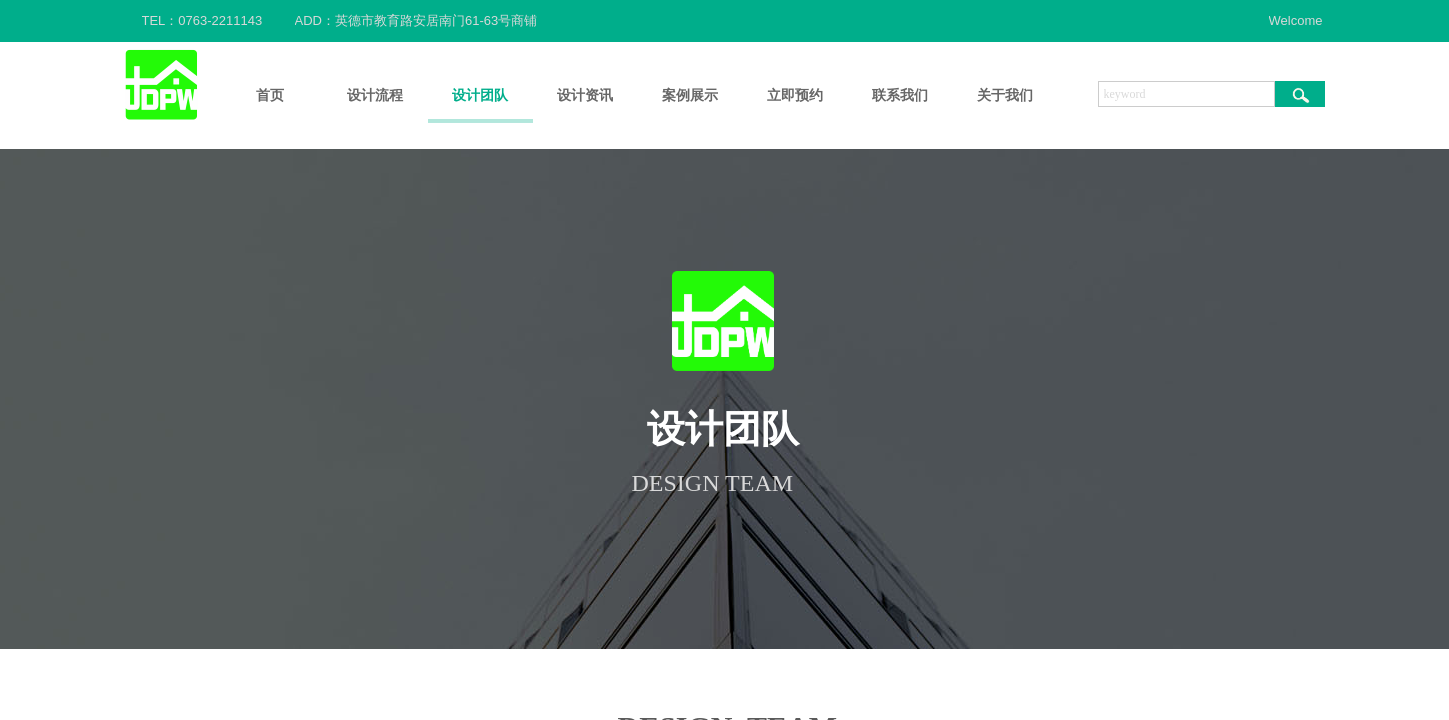 The width and height of the screenshot is (1449, 720). What do you see at coordinates (1005, 95) in the screenshot?
I see `关于我们` at bounding box center [1005, 95].